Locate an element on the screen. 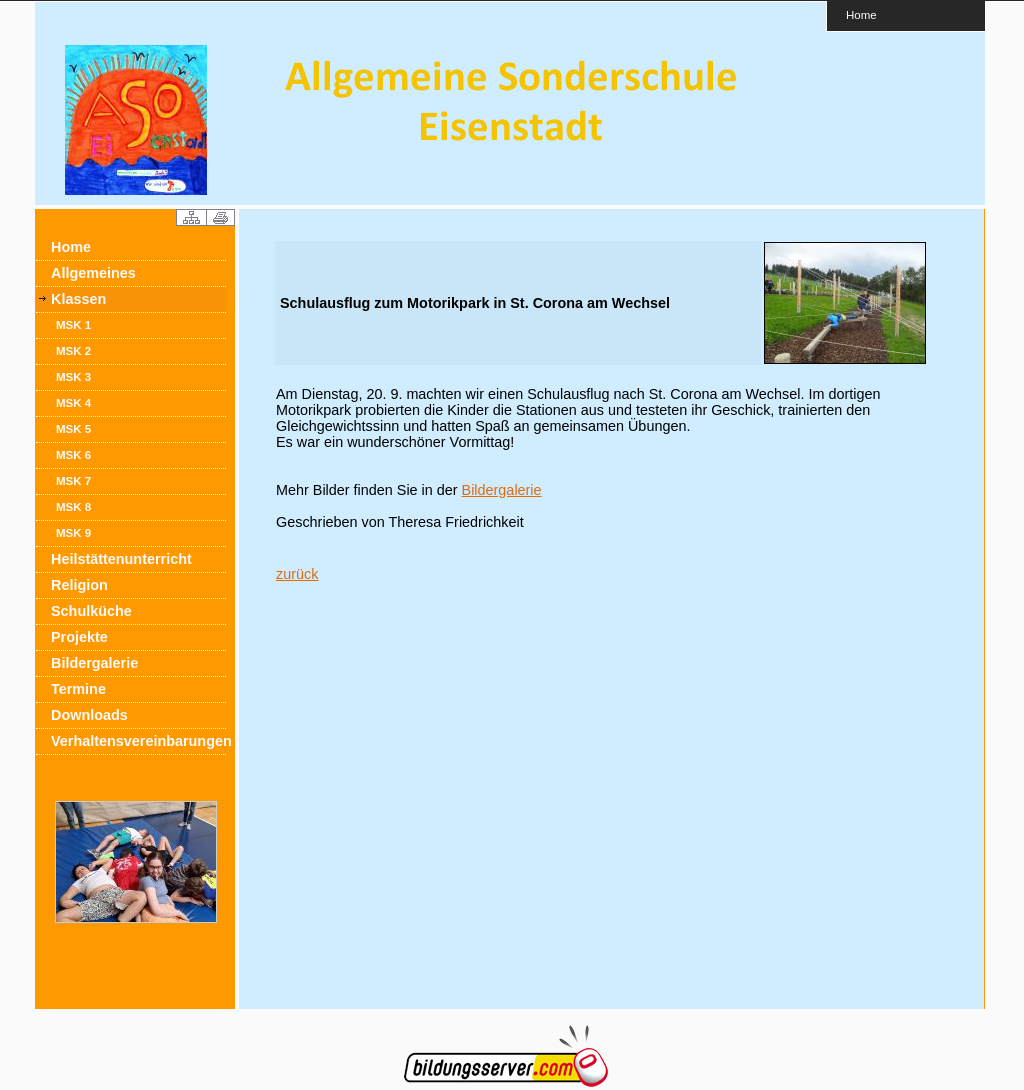  MSK 8 is located at coordinates (73, 507).